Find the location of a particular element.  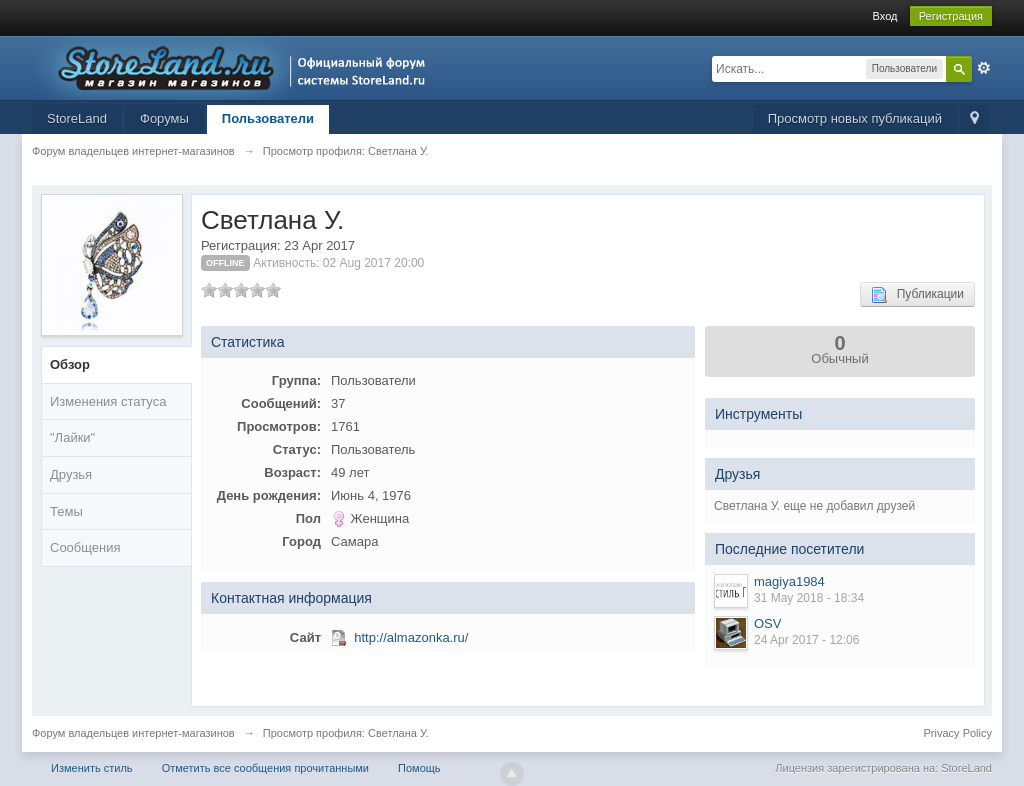

Друзья is located at coordinates (71, 474).